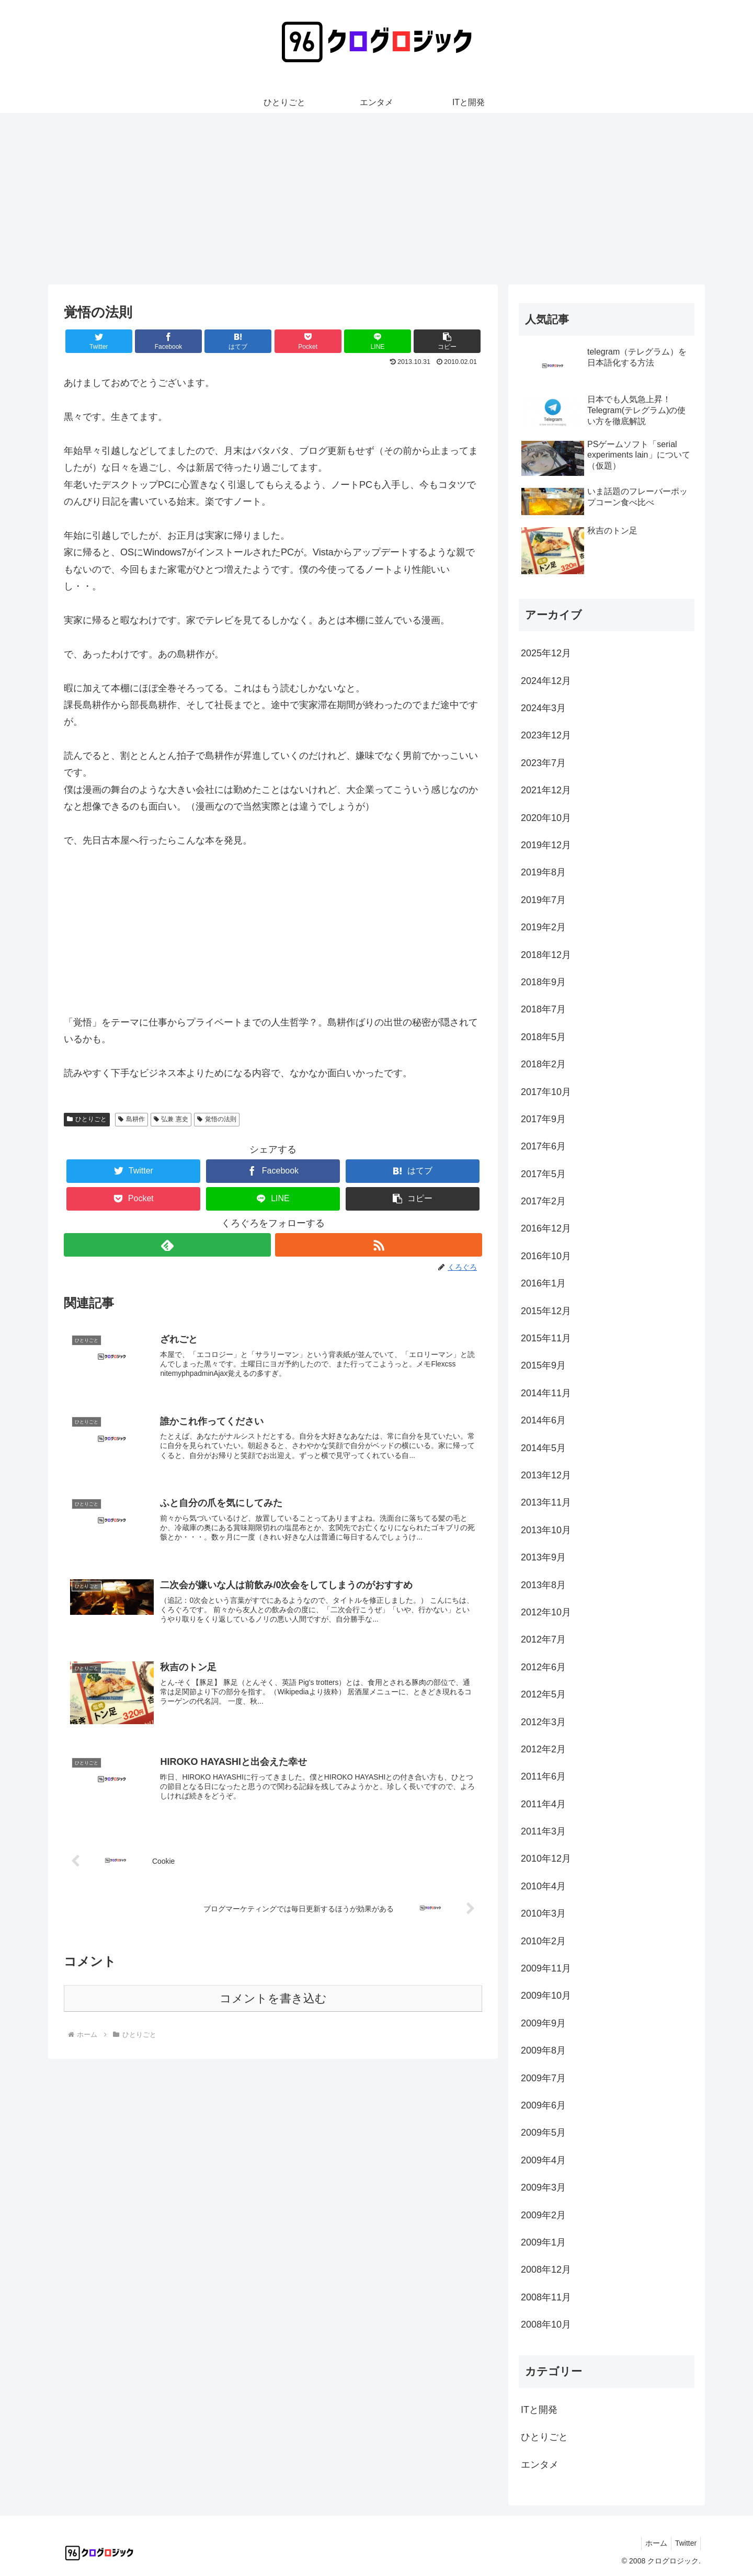 This screenshot has height=2576, width=753. Describe the element at coordinates (543, 2187) in the screenshot. I see `2009年3月` at that location.